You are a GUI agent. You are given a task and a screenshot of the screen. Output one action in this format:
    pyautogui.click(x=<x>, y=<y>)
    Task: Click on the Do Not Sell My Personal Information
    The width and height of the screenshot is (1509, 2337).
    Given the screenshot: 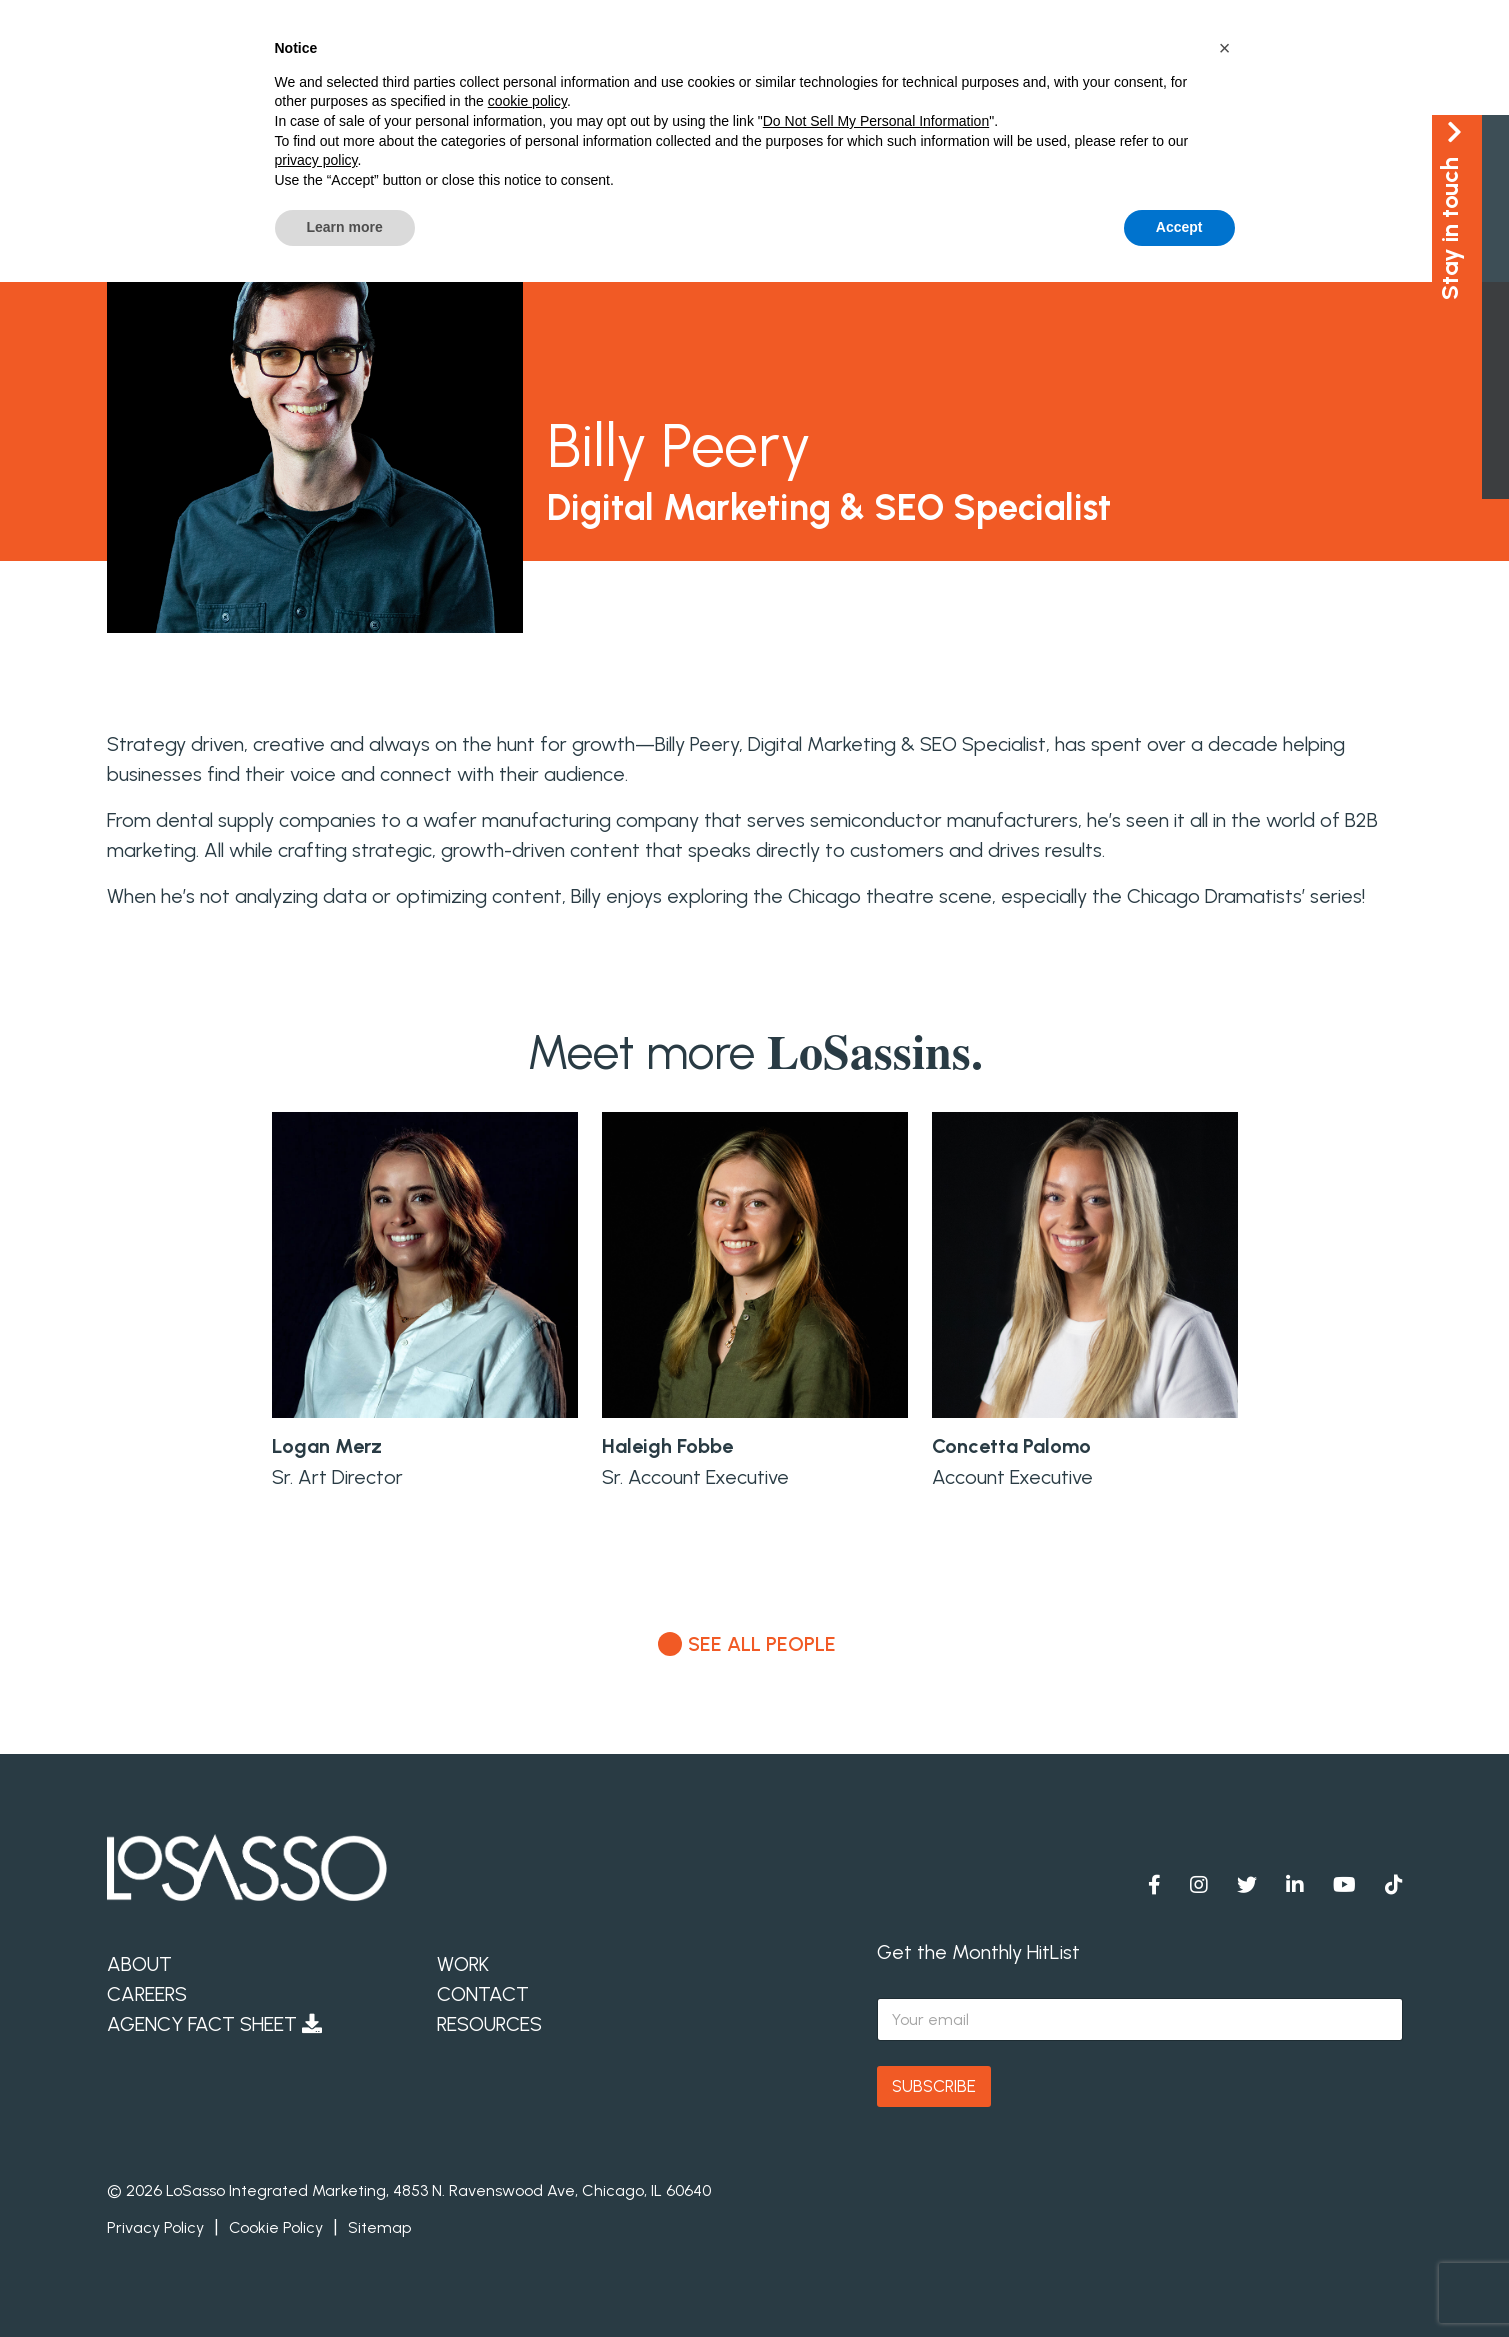 What is the action you would take?
    pyautogui.click(x=876, y=121)
    